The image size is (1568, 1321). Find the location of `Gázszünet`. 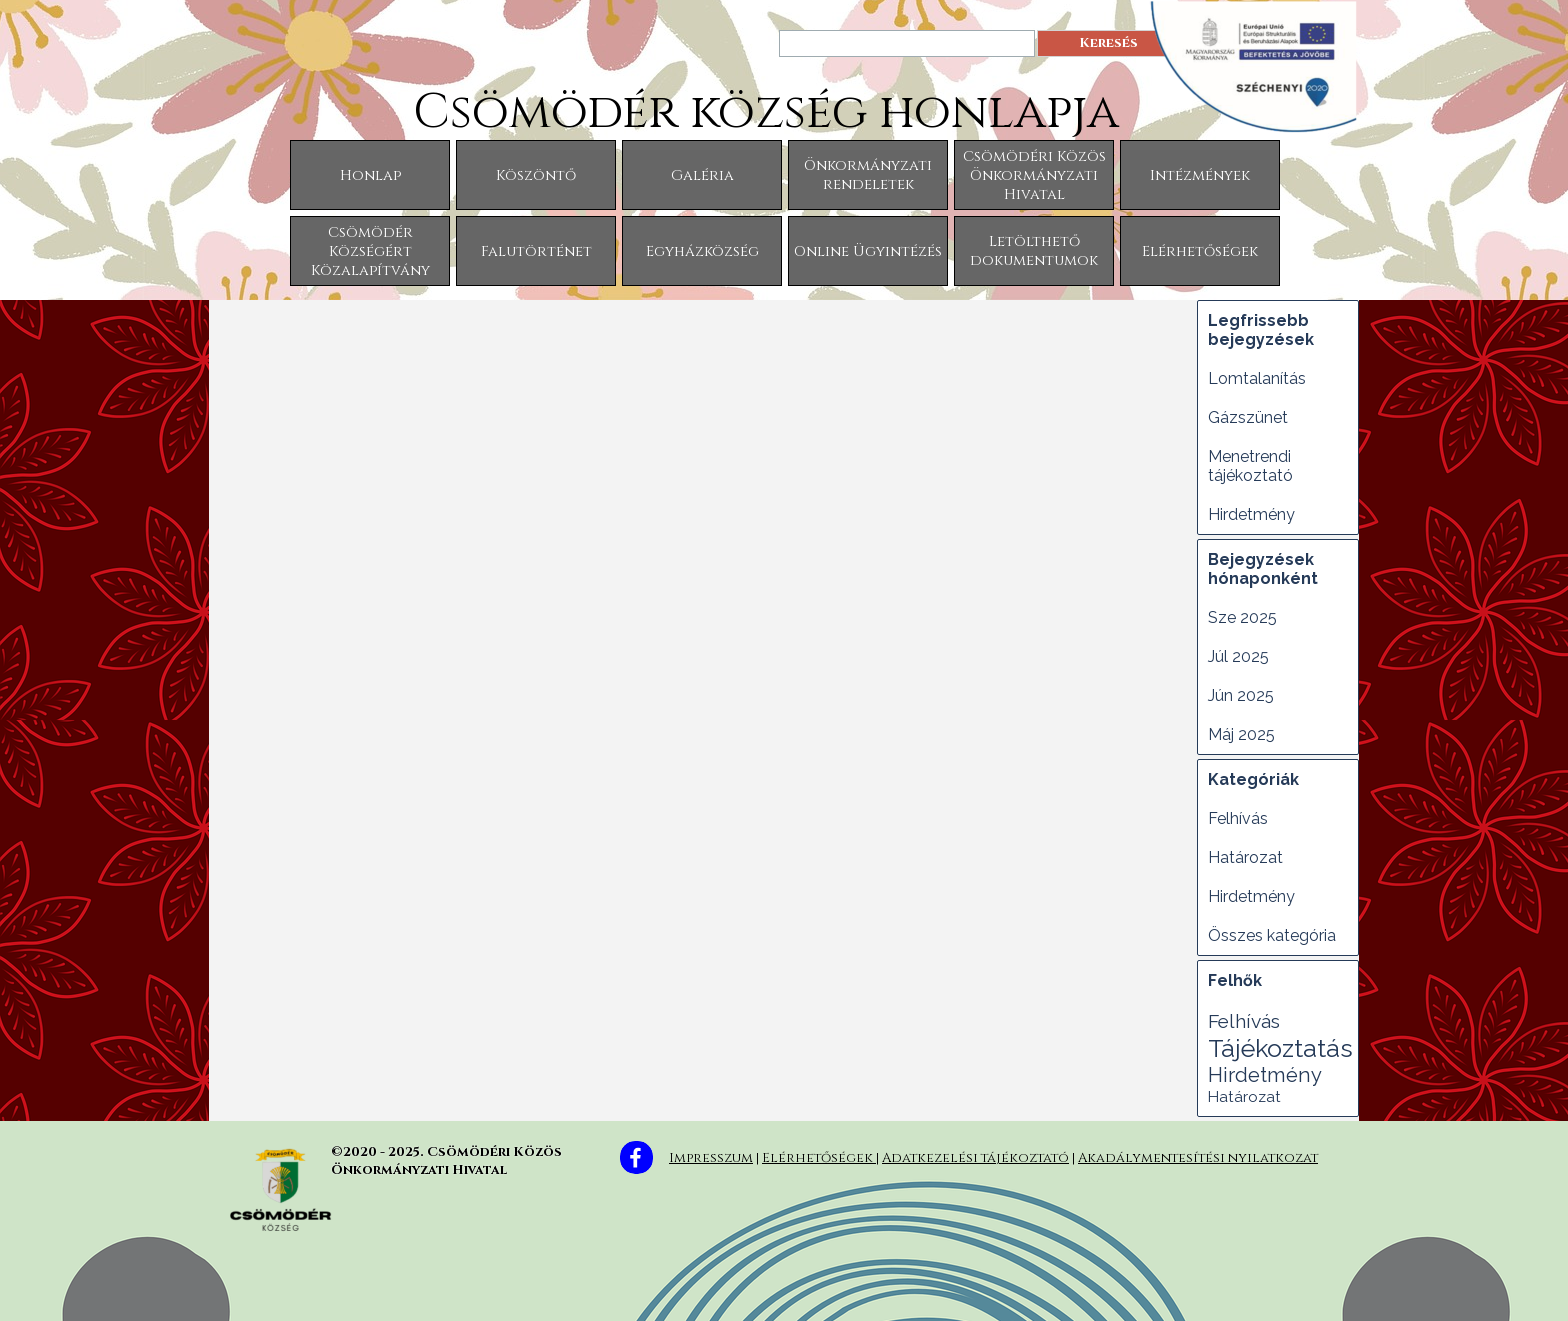

Gázszünet is located at coordinates (1248, 417).